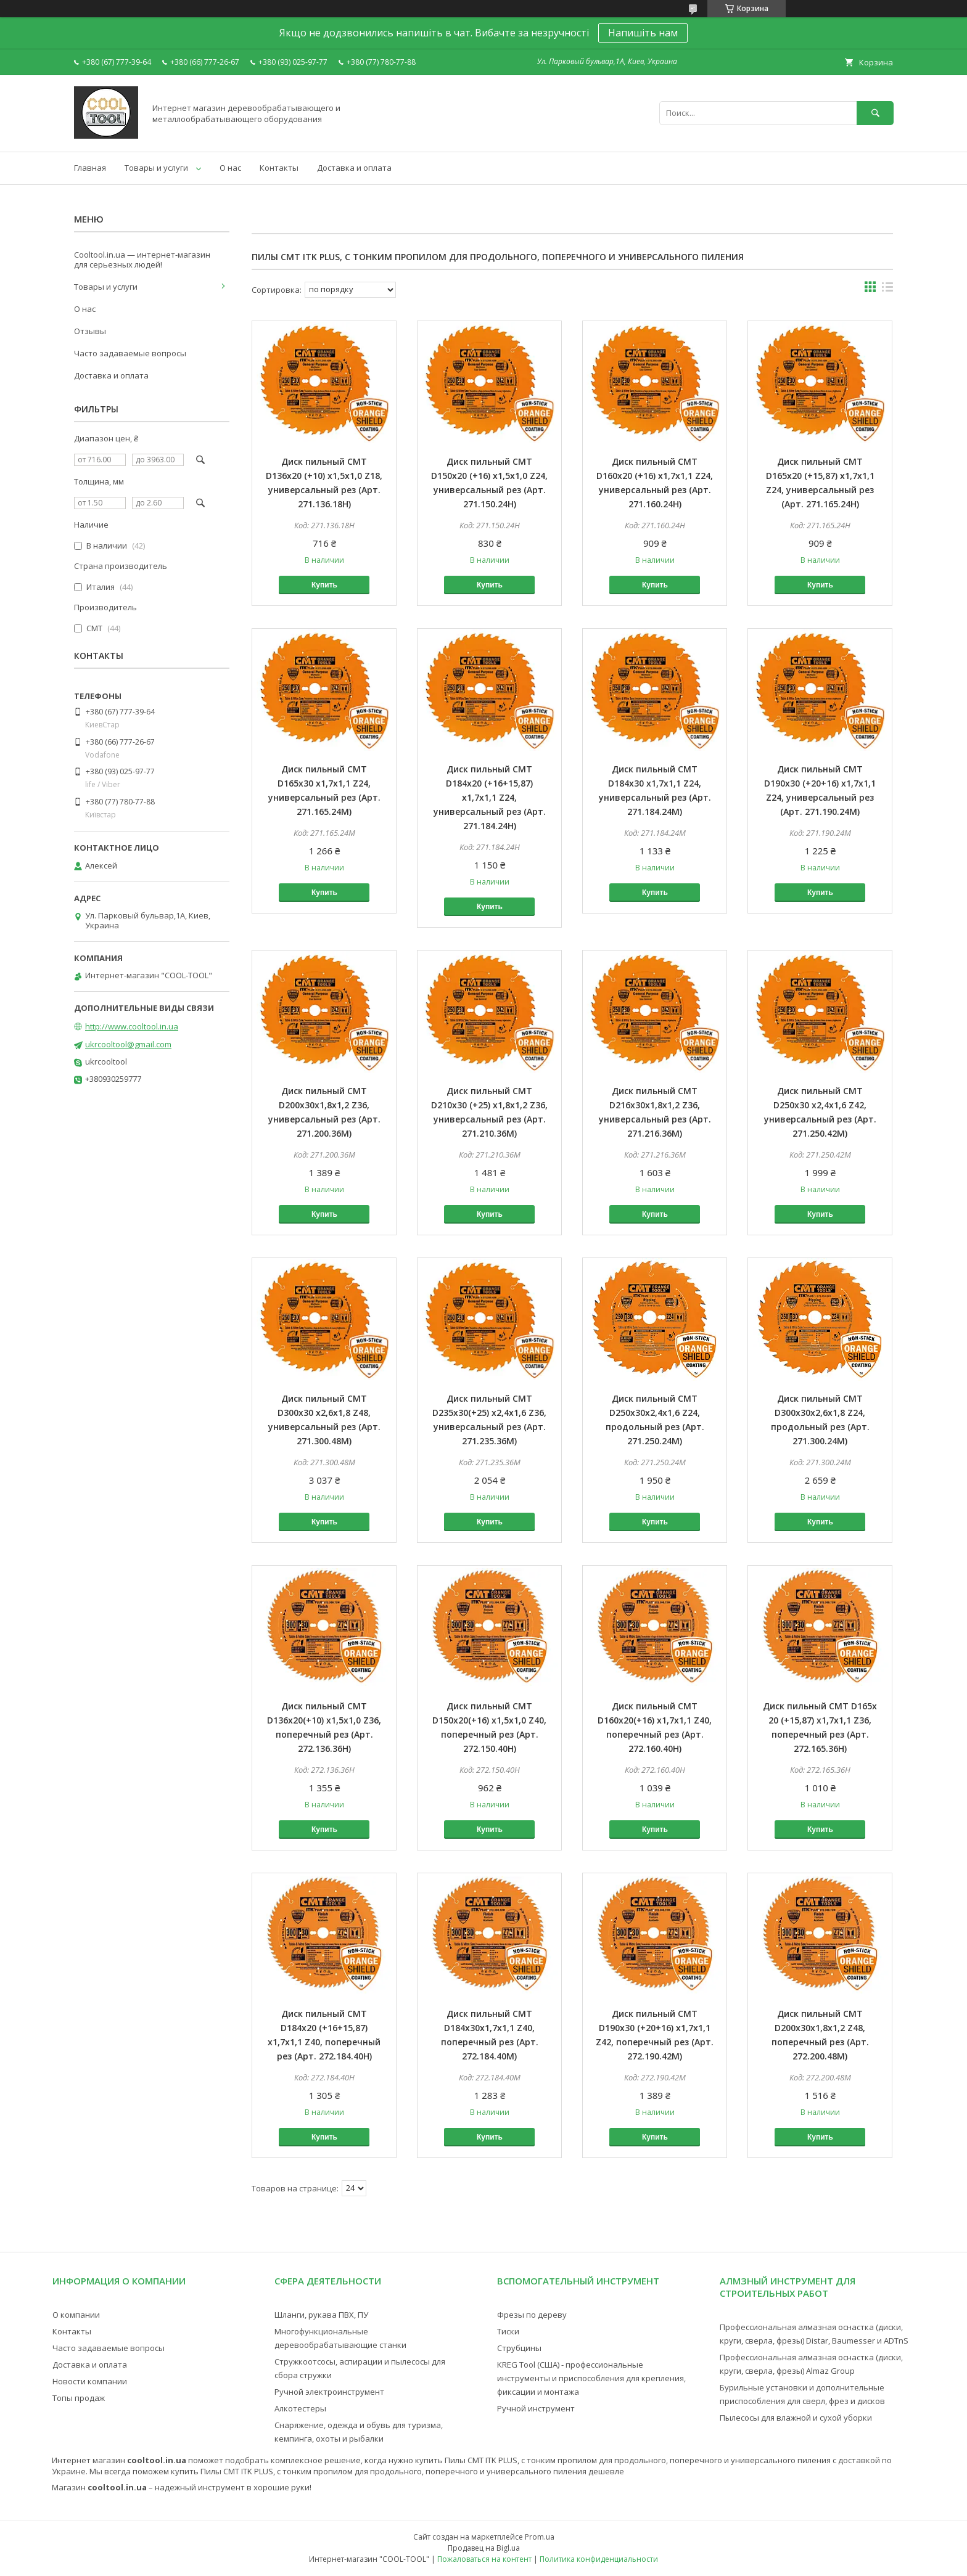 This screenshot has width=967, height=2576. What do you see at coordinates (539, 2537) in the screenshot?
I see `Prom.ua` at bounding box center [539, 2537].